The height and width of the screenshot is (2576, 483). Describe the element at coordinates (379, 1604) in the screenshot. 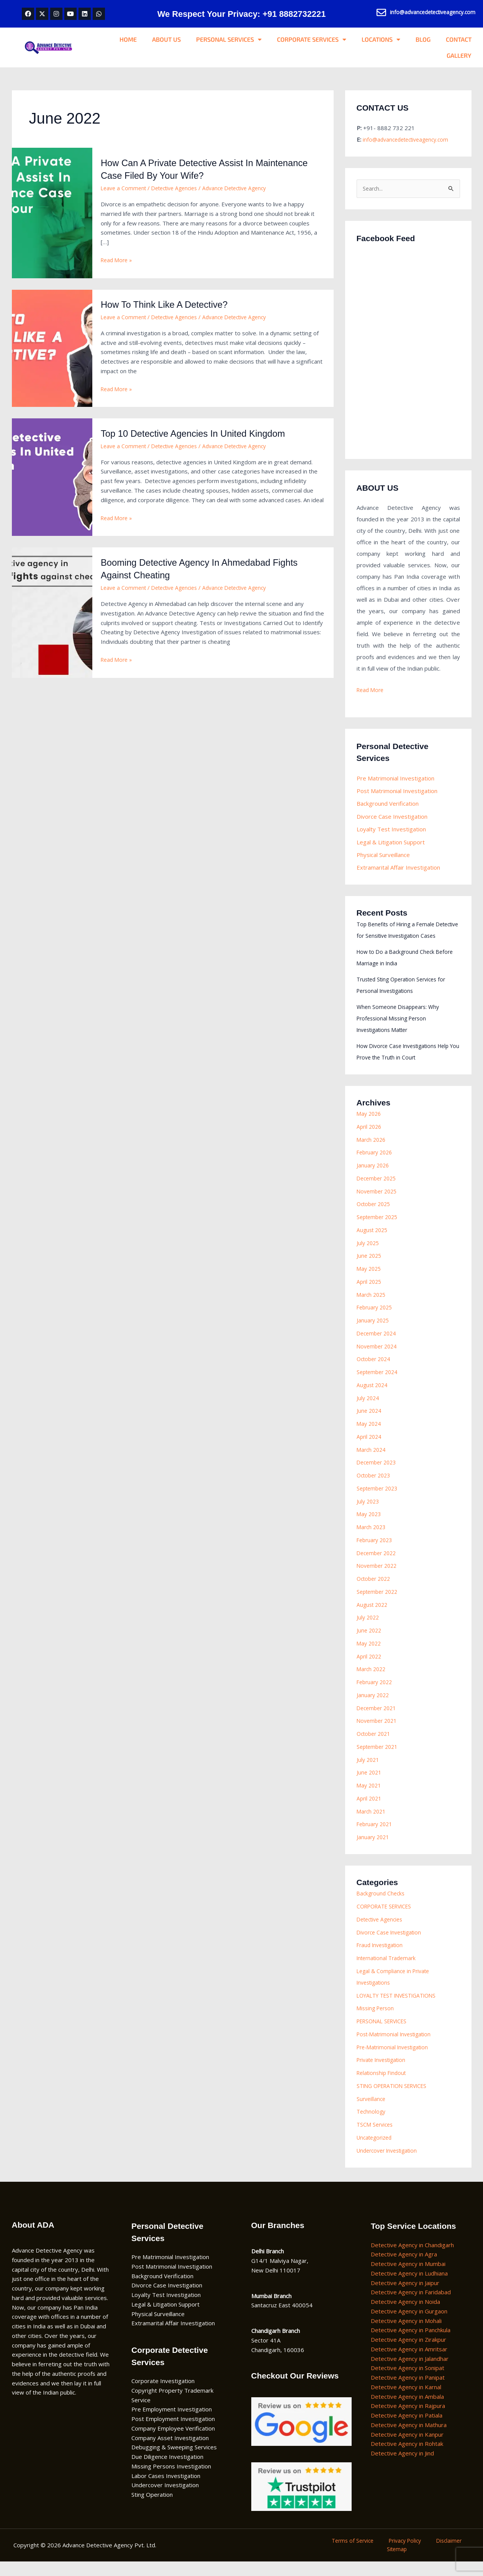

I see `September 2022` at that location.